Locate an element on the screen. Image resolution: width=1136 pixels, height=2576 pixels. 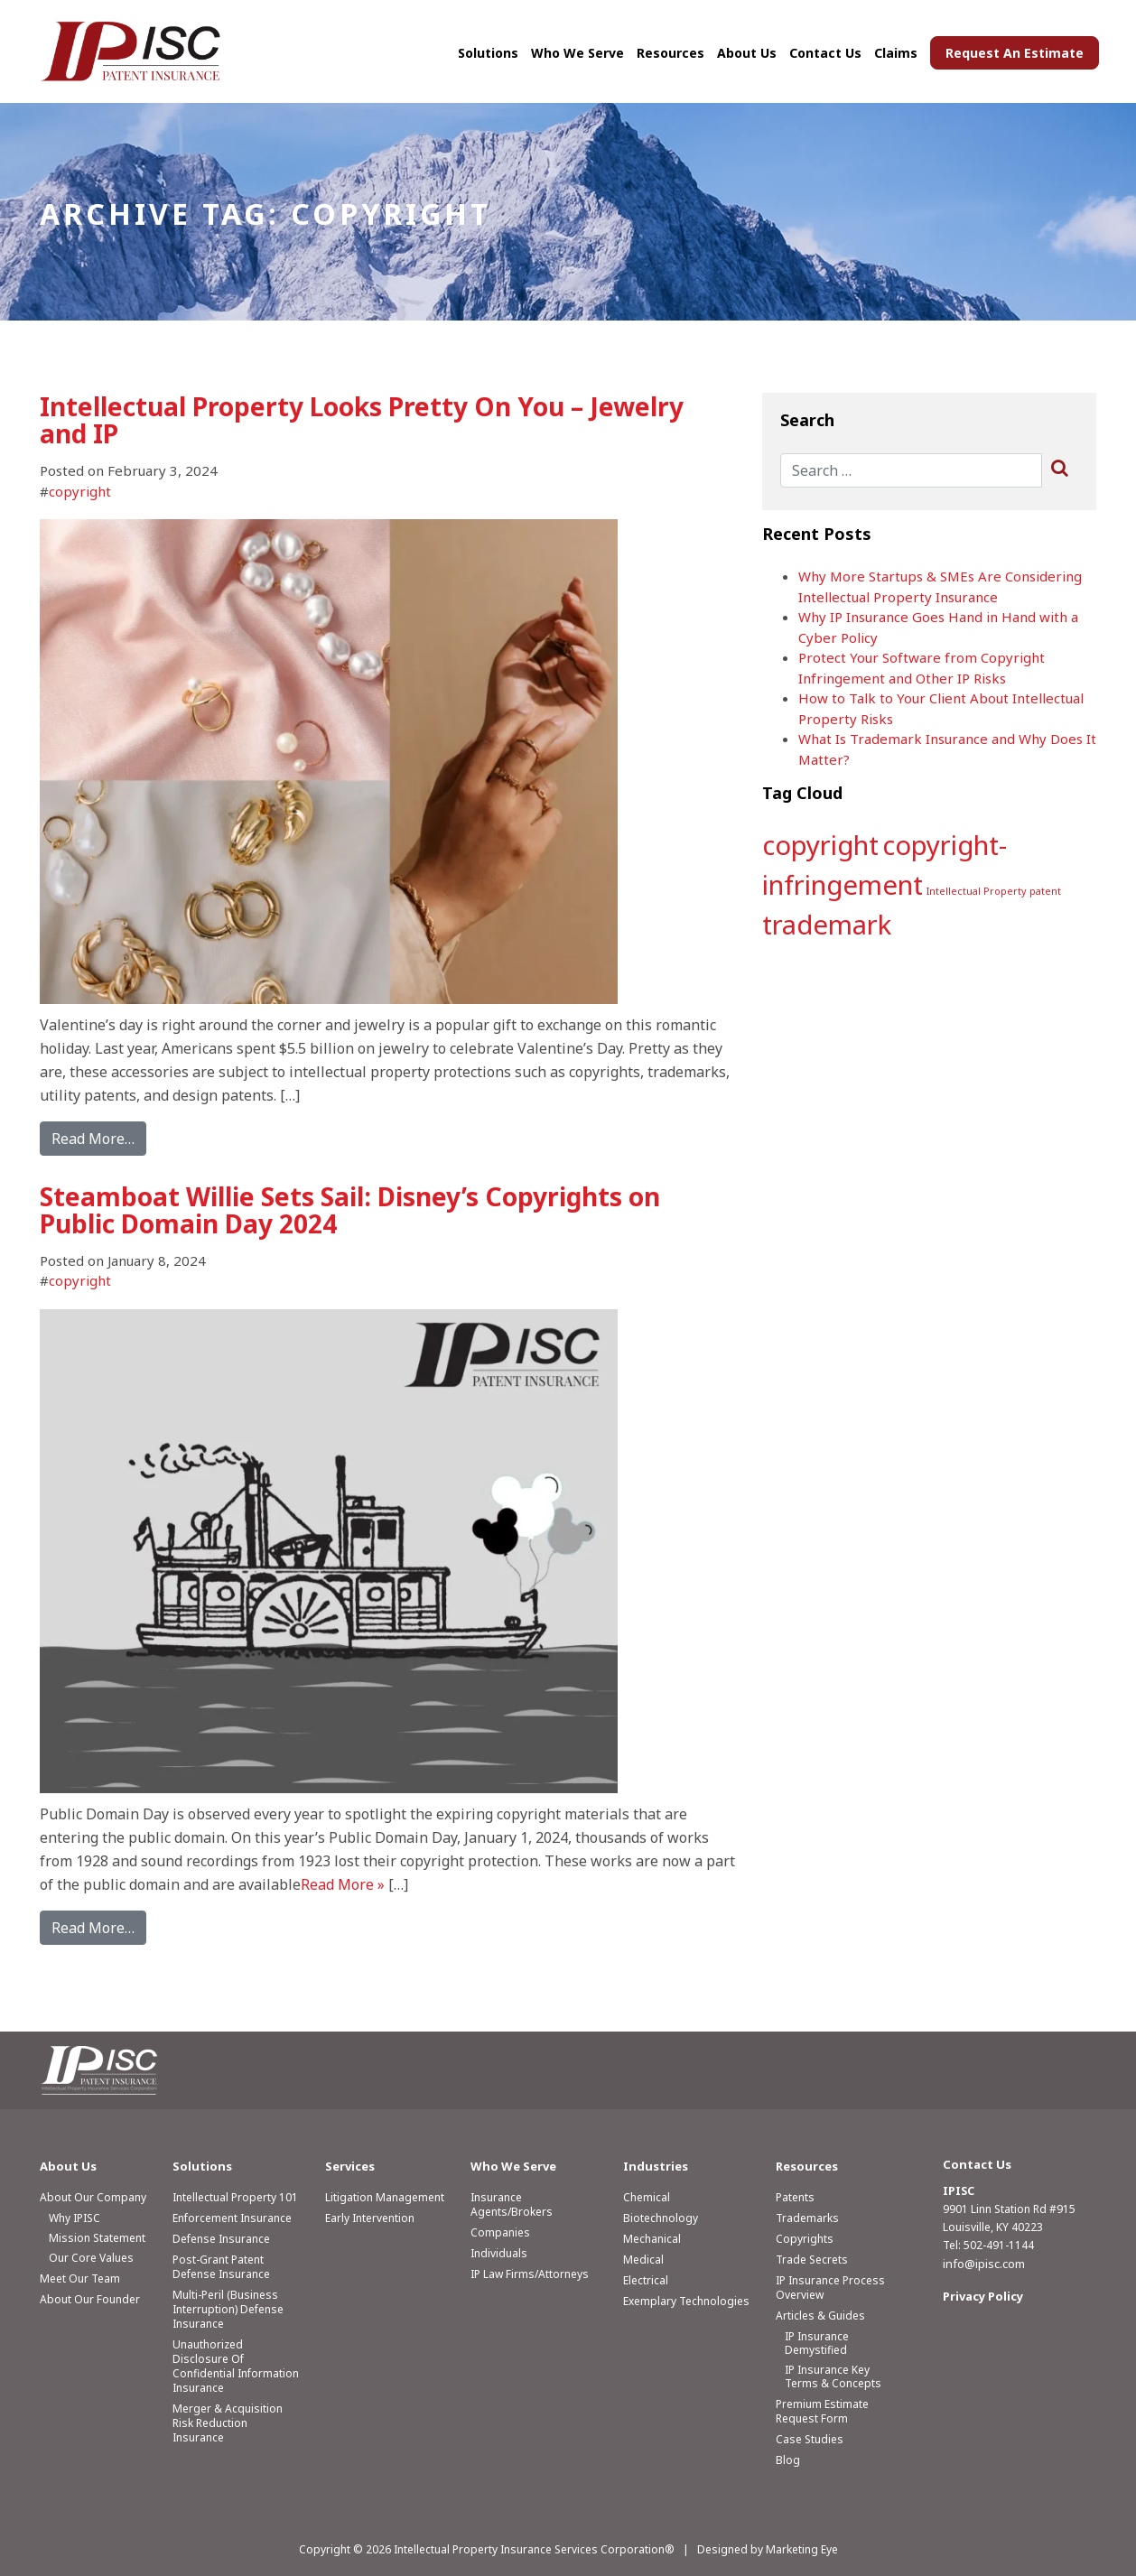
Articles & Guides is located at coordinates (820, 2315).